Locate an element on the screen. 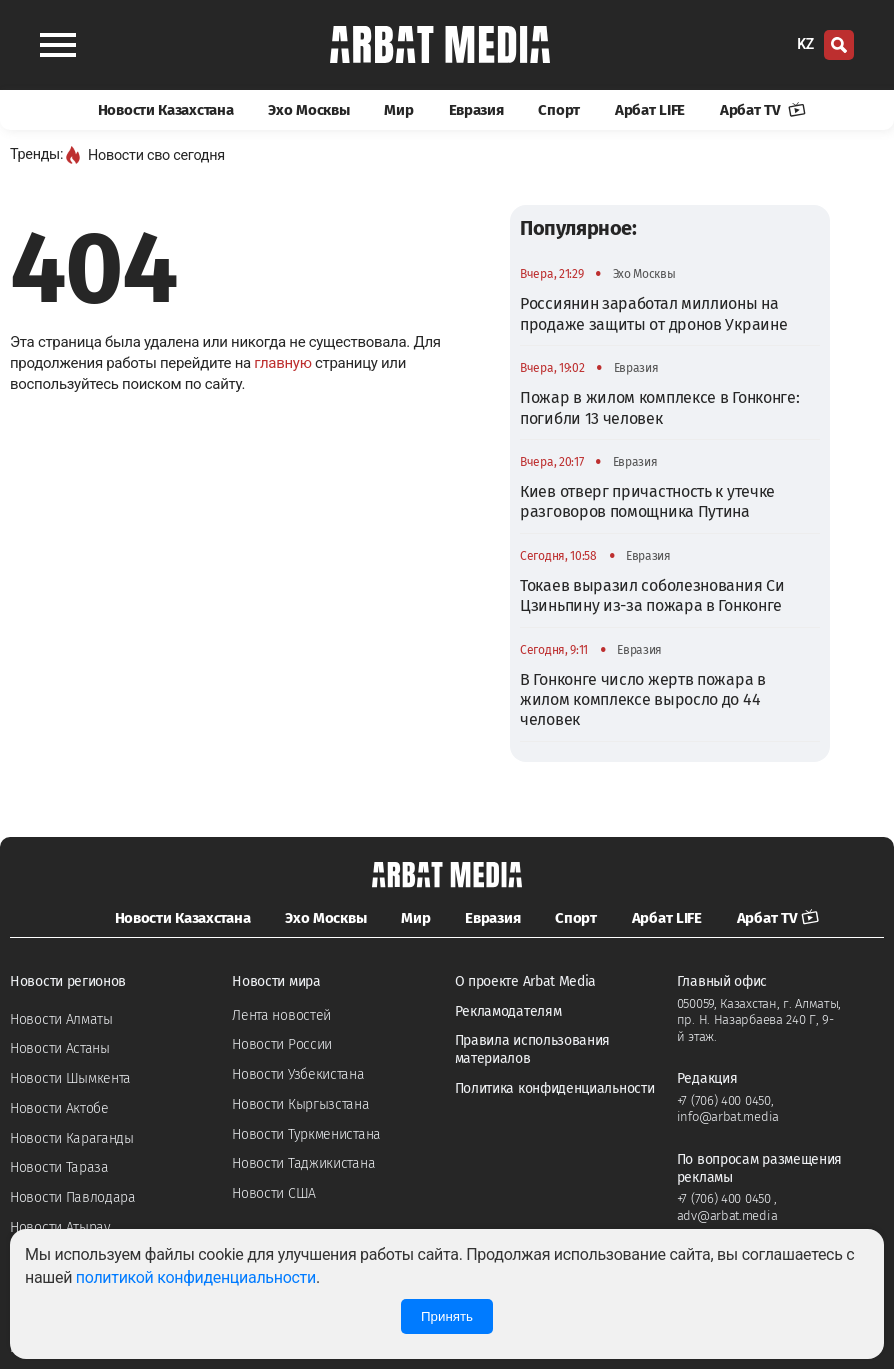 This screenshot has width=894, height=1369. Спорт is located at coordinates (559, 110).